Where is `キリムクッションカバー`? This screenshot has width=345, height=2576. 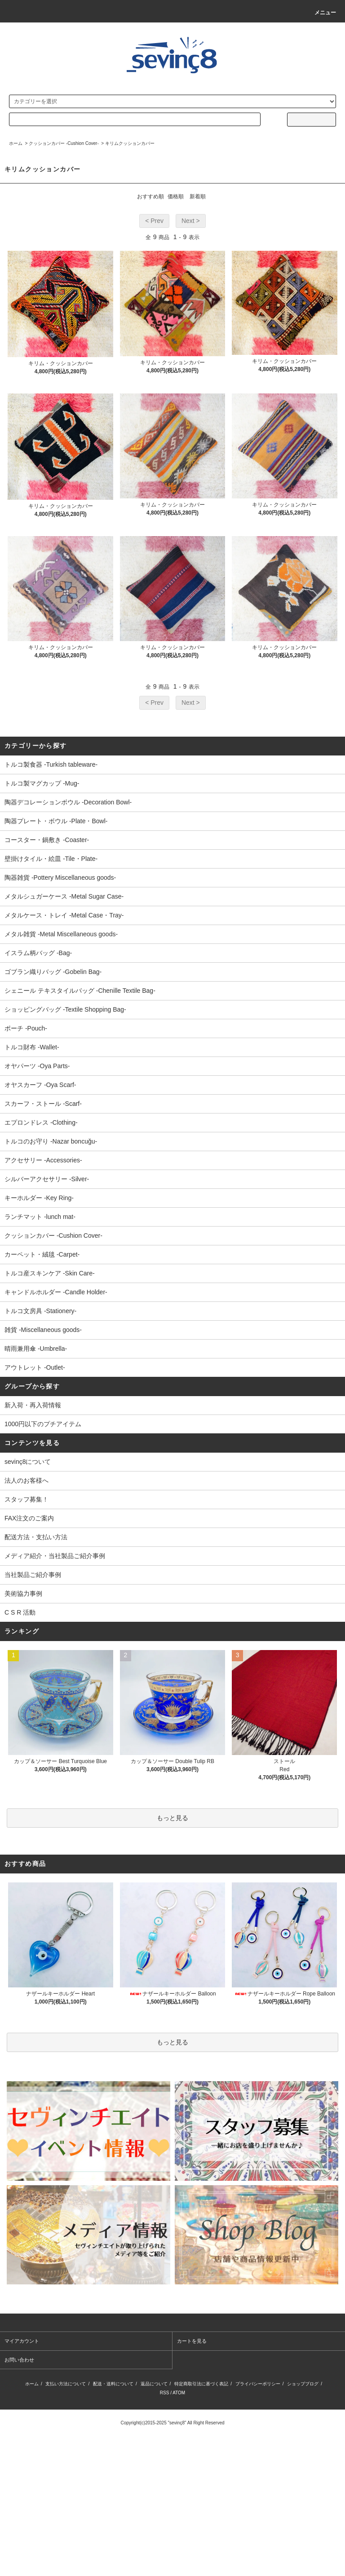 キリムクッションカバー is located at coordinates (130, 143).